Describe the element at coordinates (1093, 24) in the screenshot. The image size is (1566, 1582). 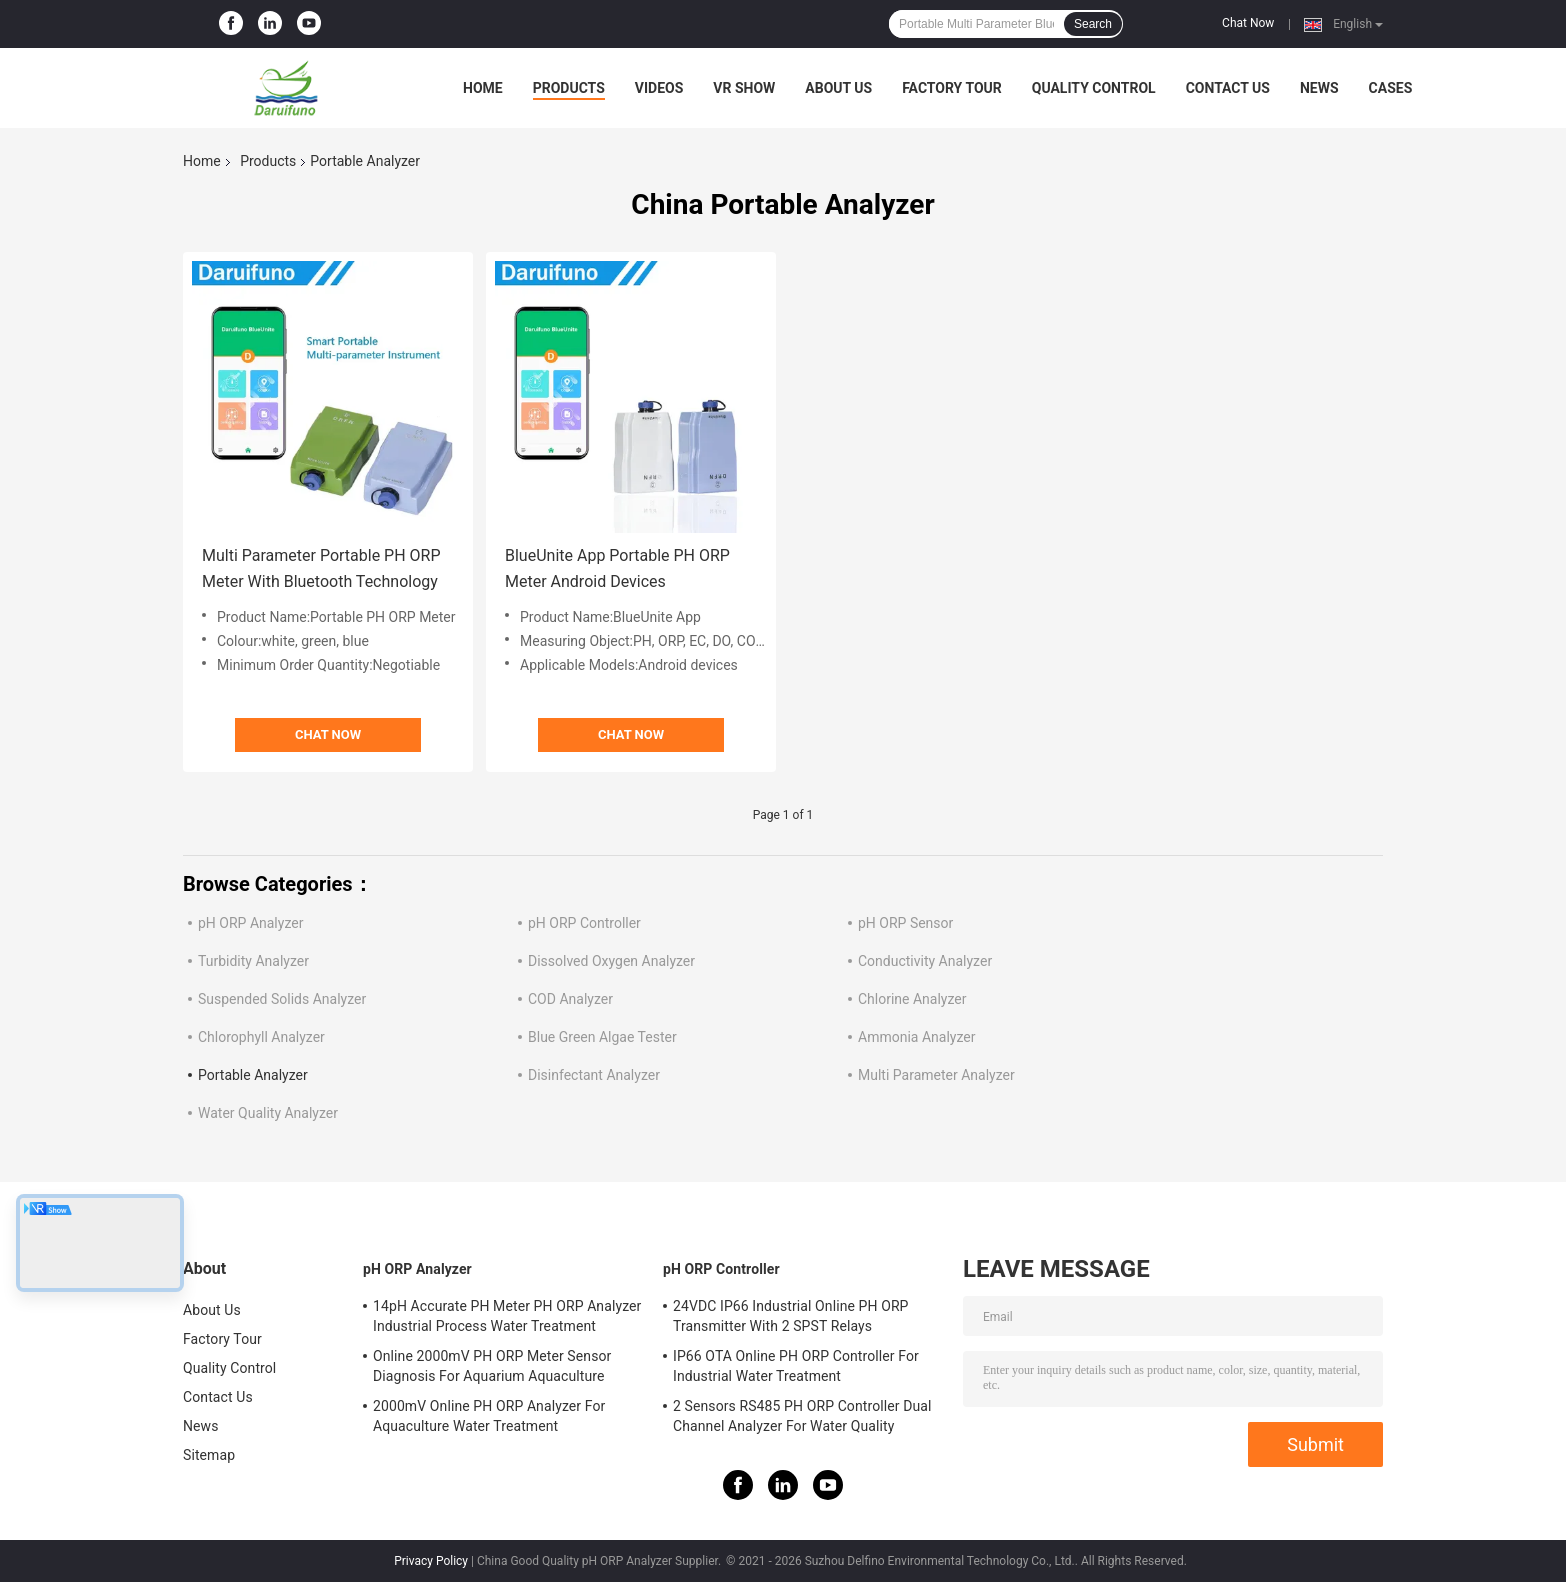
I see `Search` at that location.